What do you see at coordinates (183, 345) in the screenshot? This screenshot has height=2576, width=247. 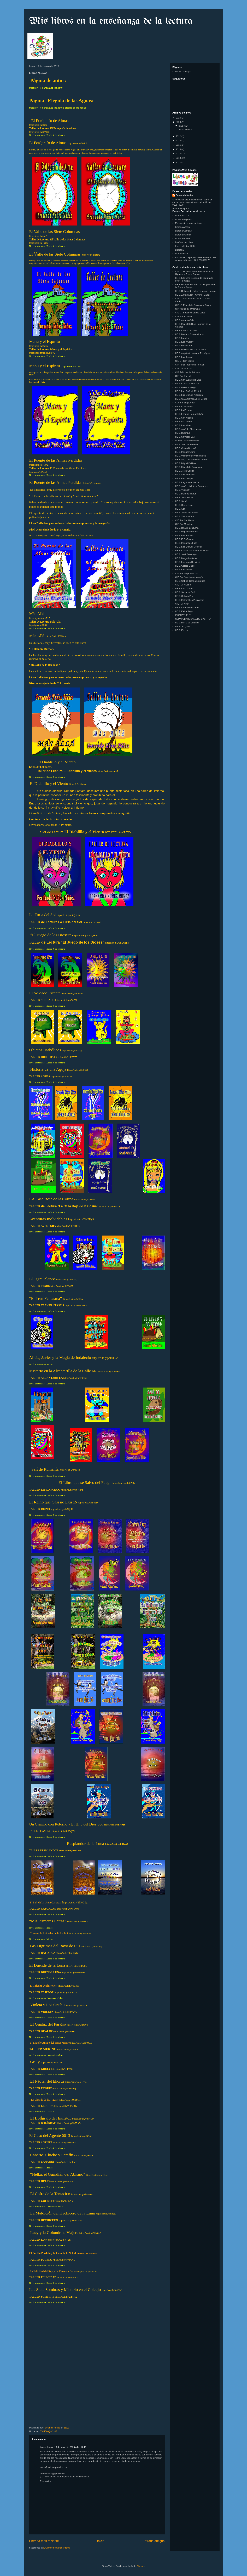 I see `I.E.S. Blas Otero` at bounding box center [183, 345].